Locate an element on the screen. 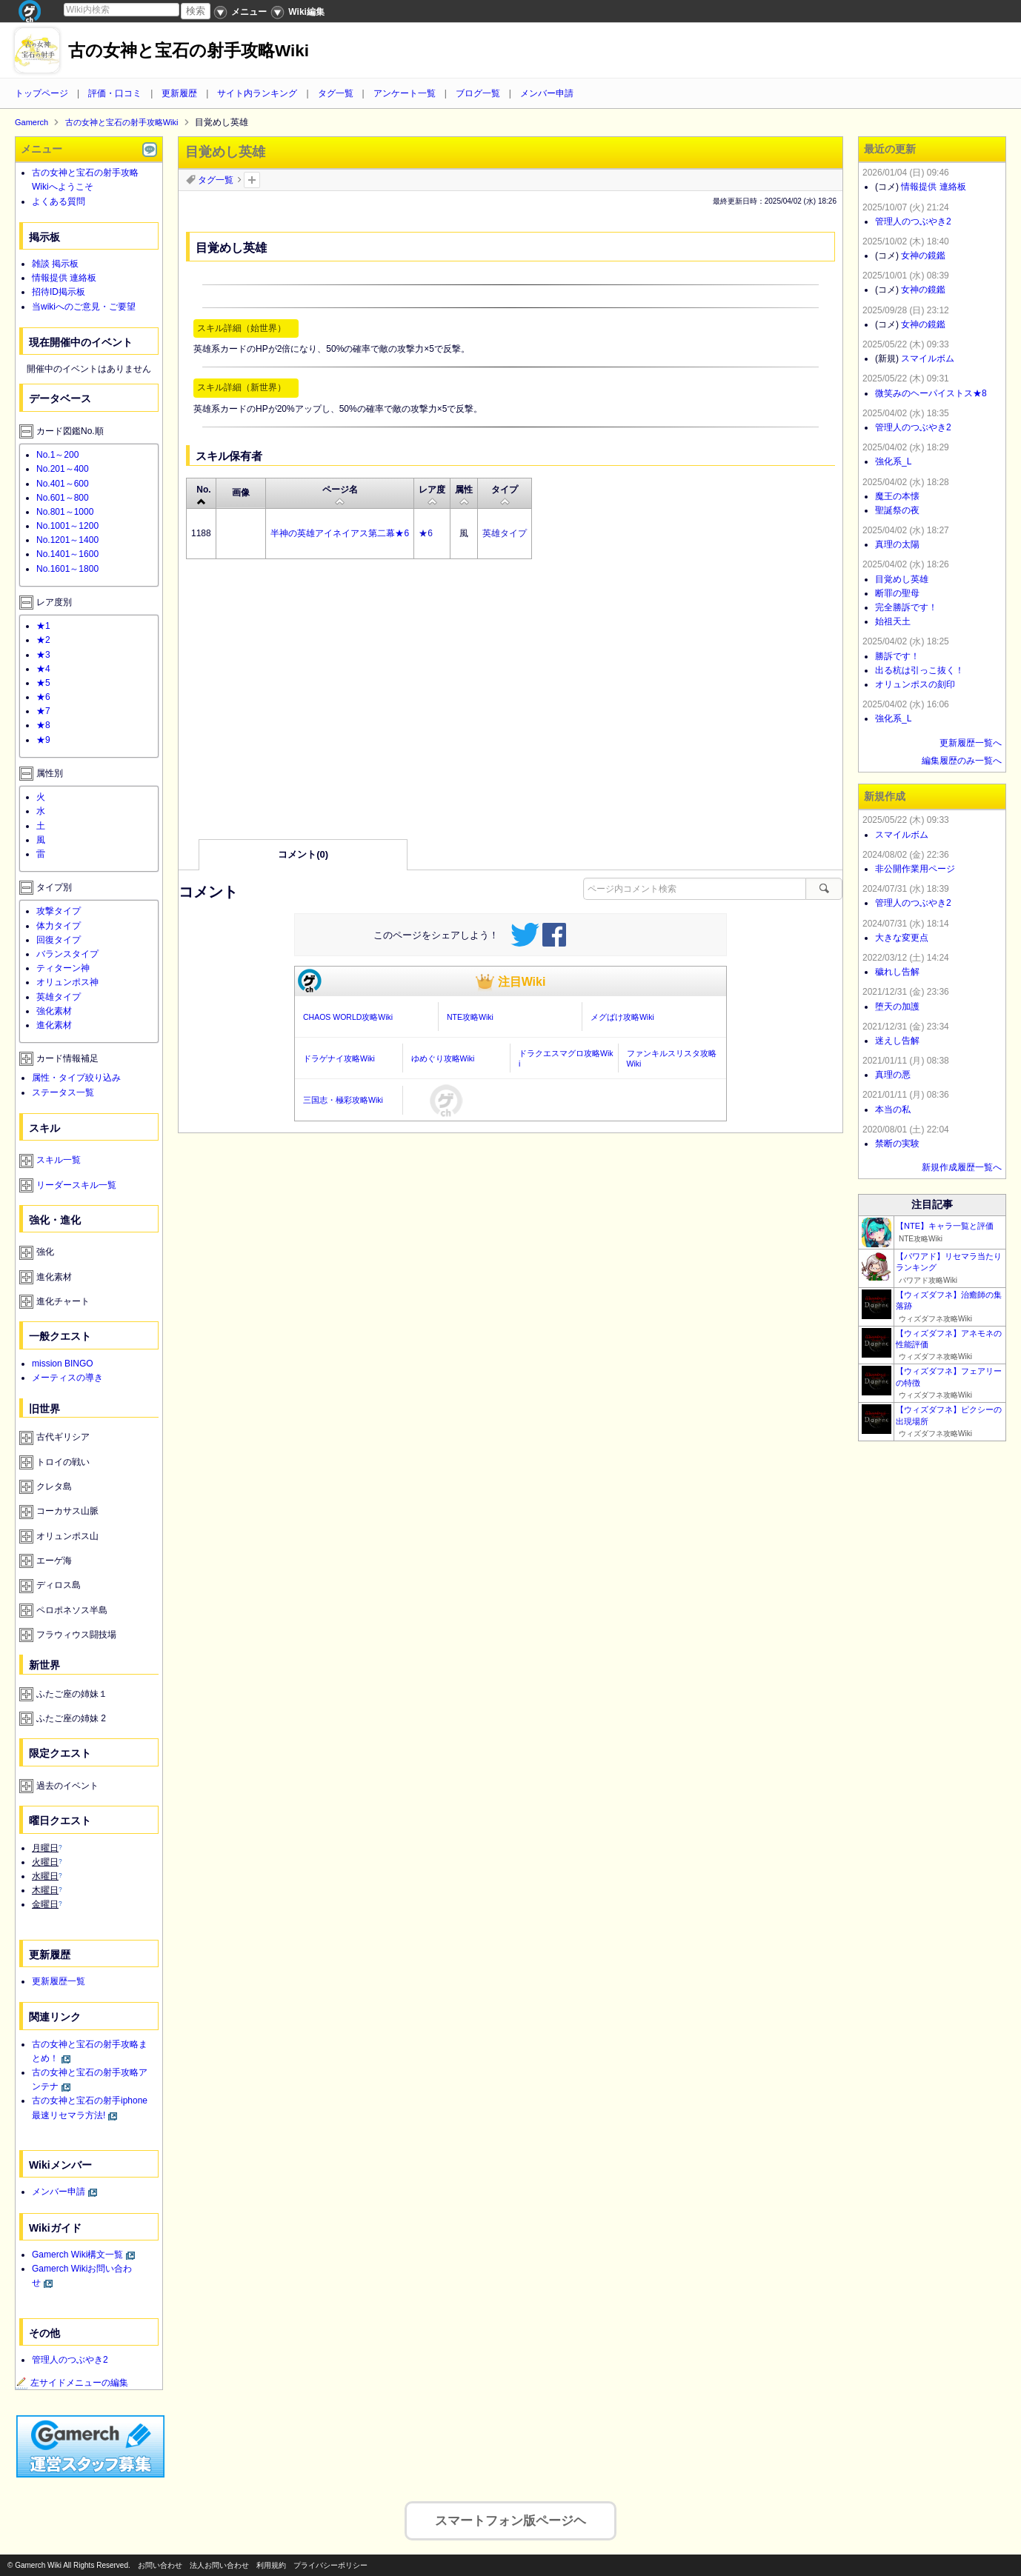 Image resolution: width=1021 pixels, height=2576 pixels. 聖誕祭の夜 is located at coordinates (897, 510).